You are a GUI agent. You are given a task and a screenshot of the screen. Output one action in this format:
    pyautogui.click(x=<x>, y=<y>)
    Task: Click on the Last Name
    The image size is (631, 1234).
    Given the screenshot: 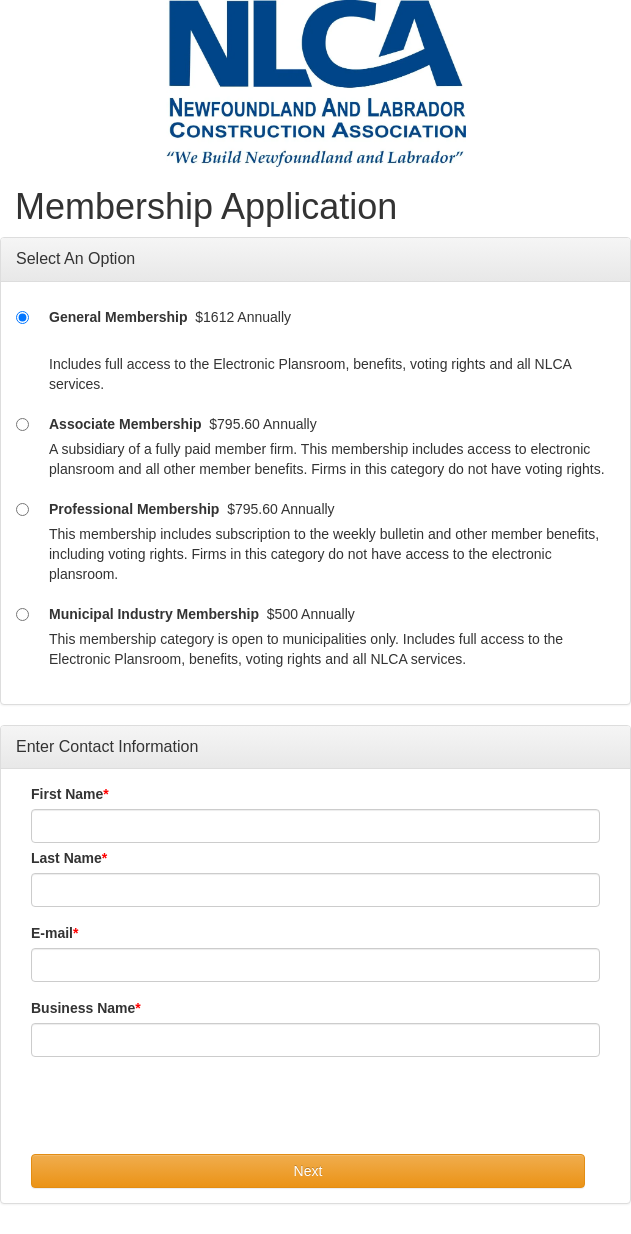 What is the action you would take?
    pyautogui.click(x=66, y=858)
    